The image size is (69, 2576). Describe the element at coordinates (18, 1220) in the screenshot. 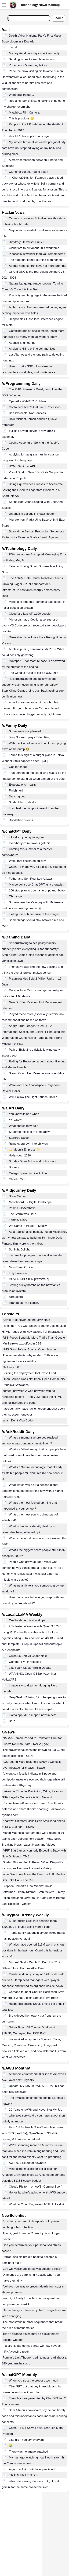

I see `Fantasy Diary` at that location.